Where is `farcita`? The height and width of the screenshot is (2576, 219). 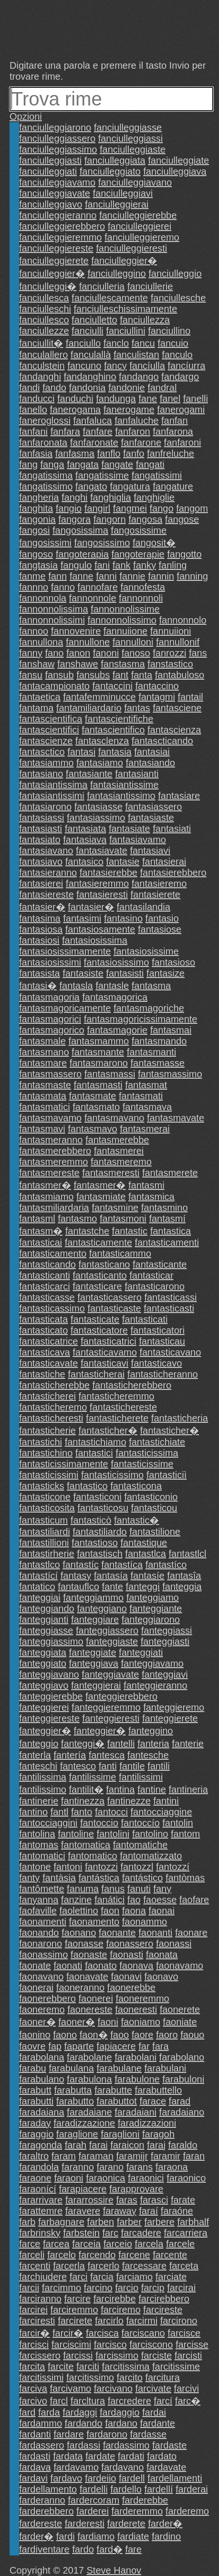
farcita is located at coordinates (32, 2366).